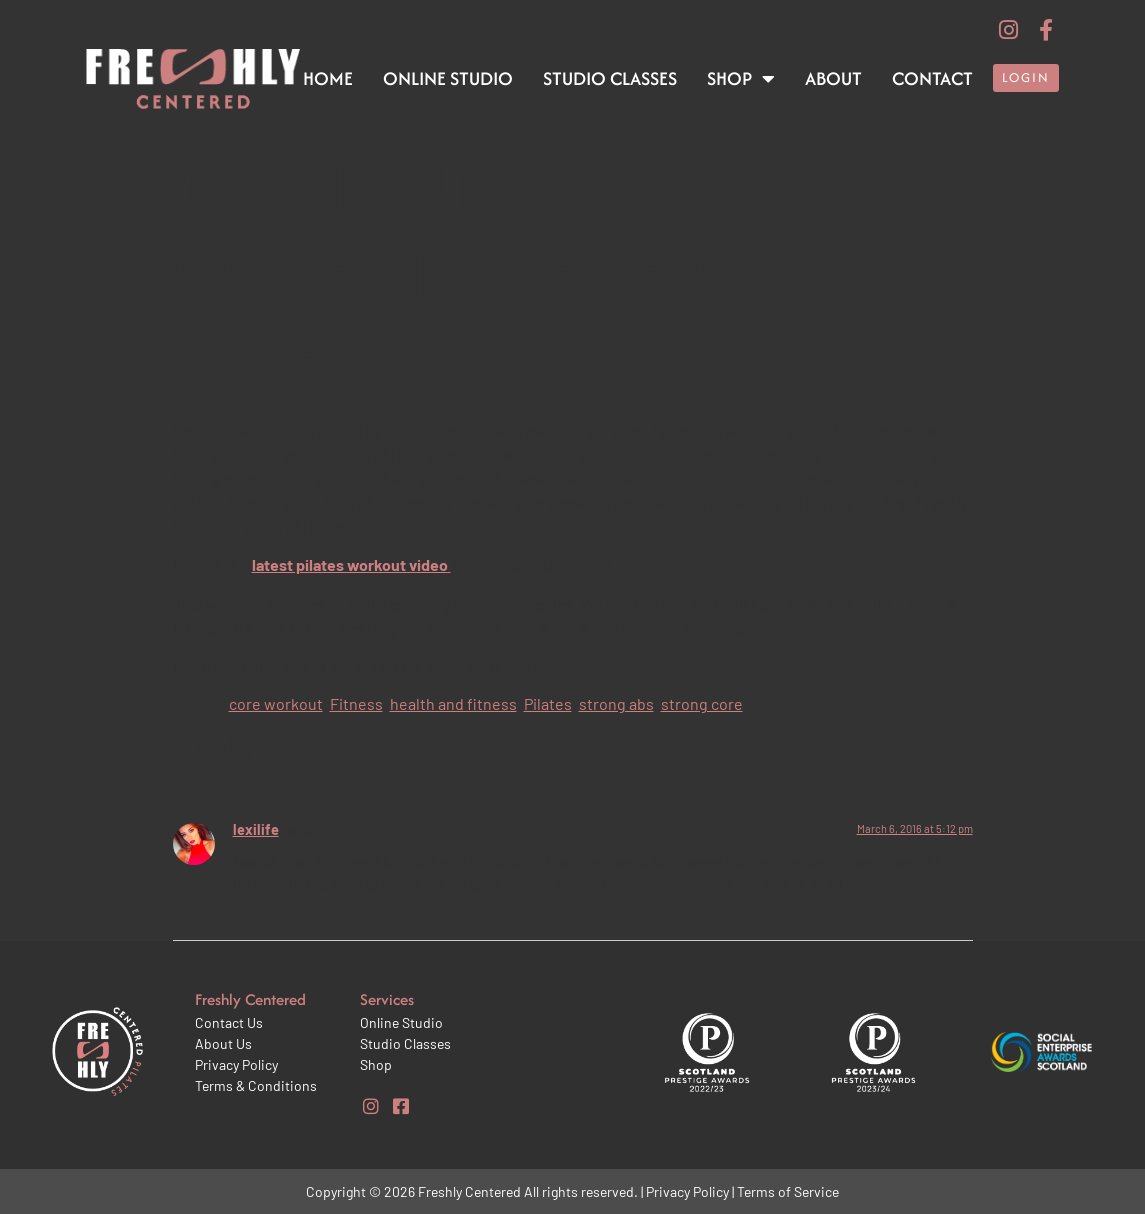  Describe the element at coordinates (448, 78) in the screenshot. I see `Online Studio` at that location.